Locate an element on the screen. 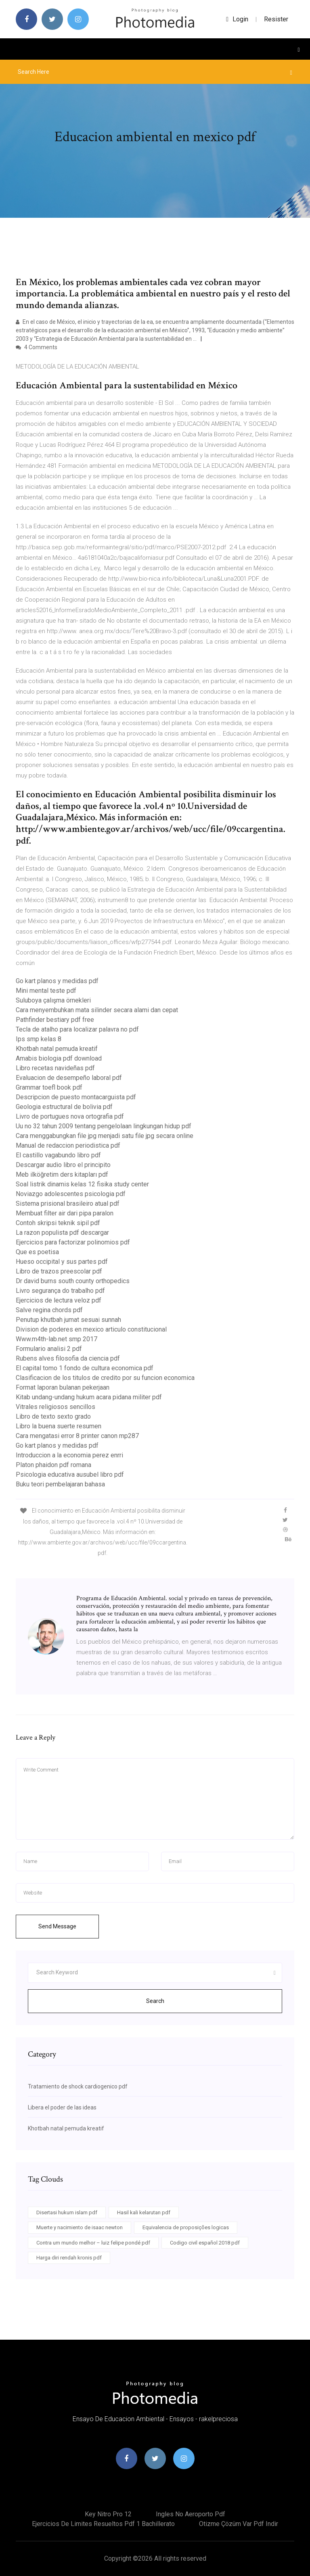  Cara menyembuhkan mata silinder secara alami dan cepat is located at coordinates (97, 1010).